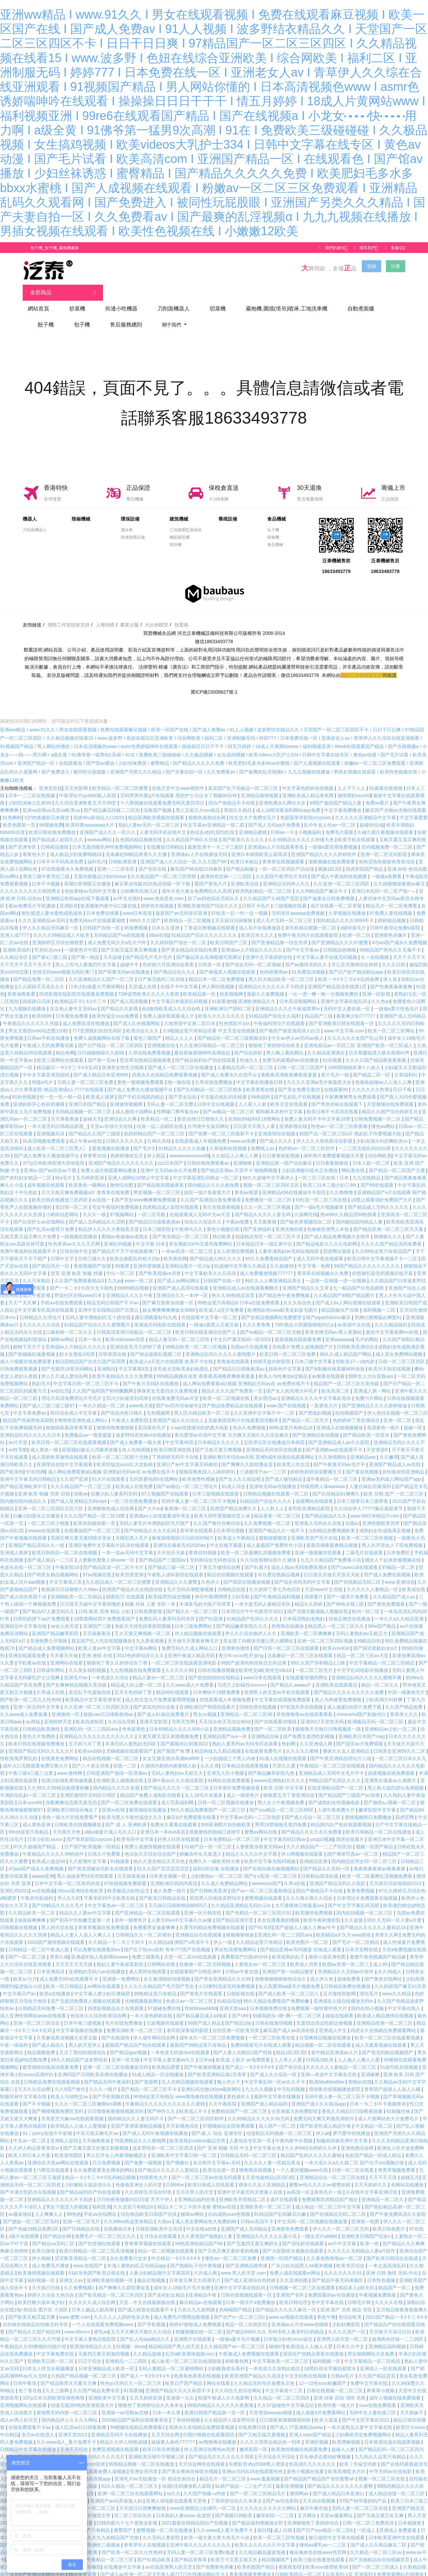  I want to click on 国产精品久久久久久麻豆一区, so click(286, 2300).